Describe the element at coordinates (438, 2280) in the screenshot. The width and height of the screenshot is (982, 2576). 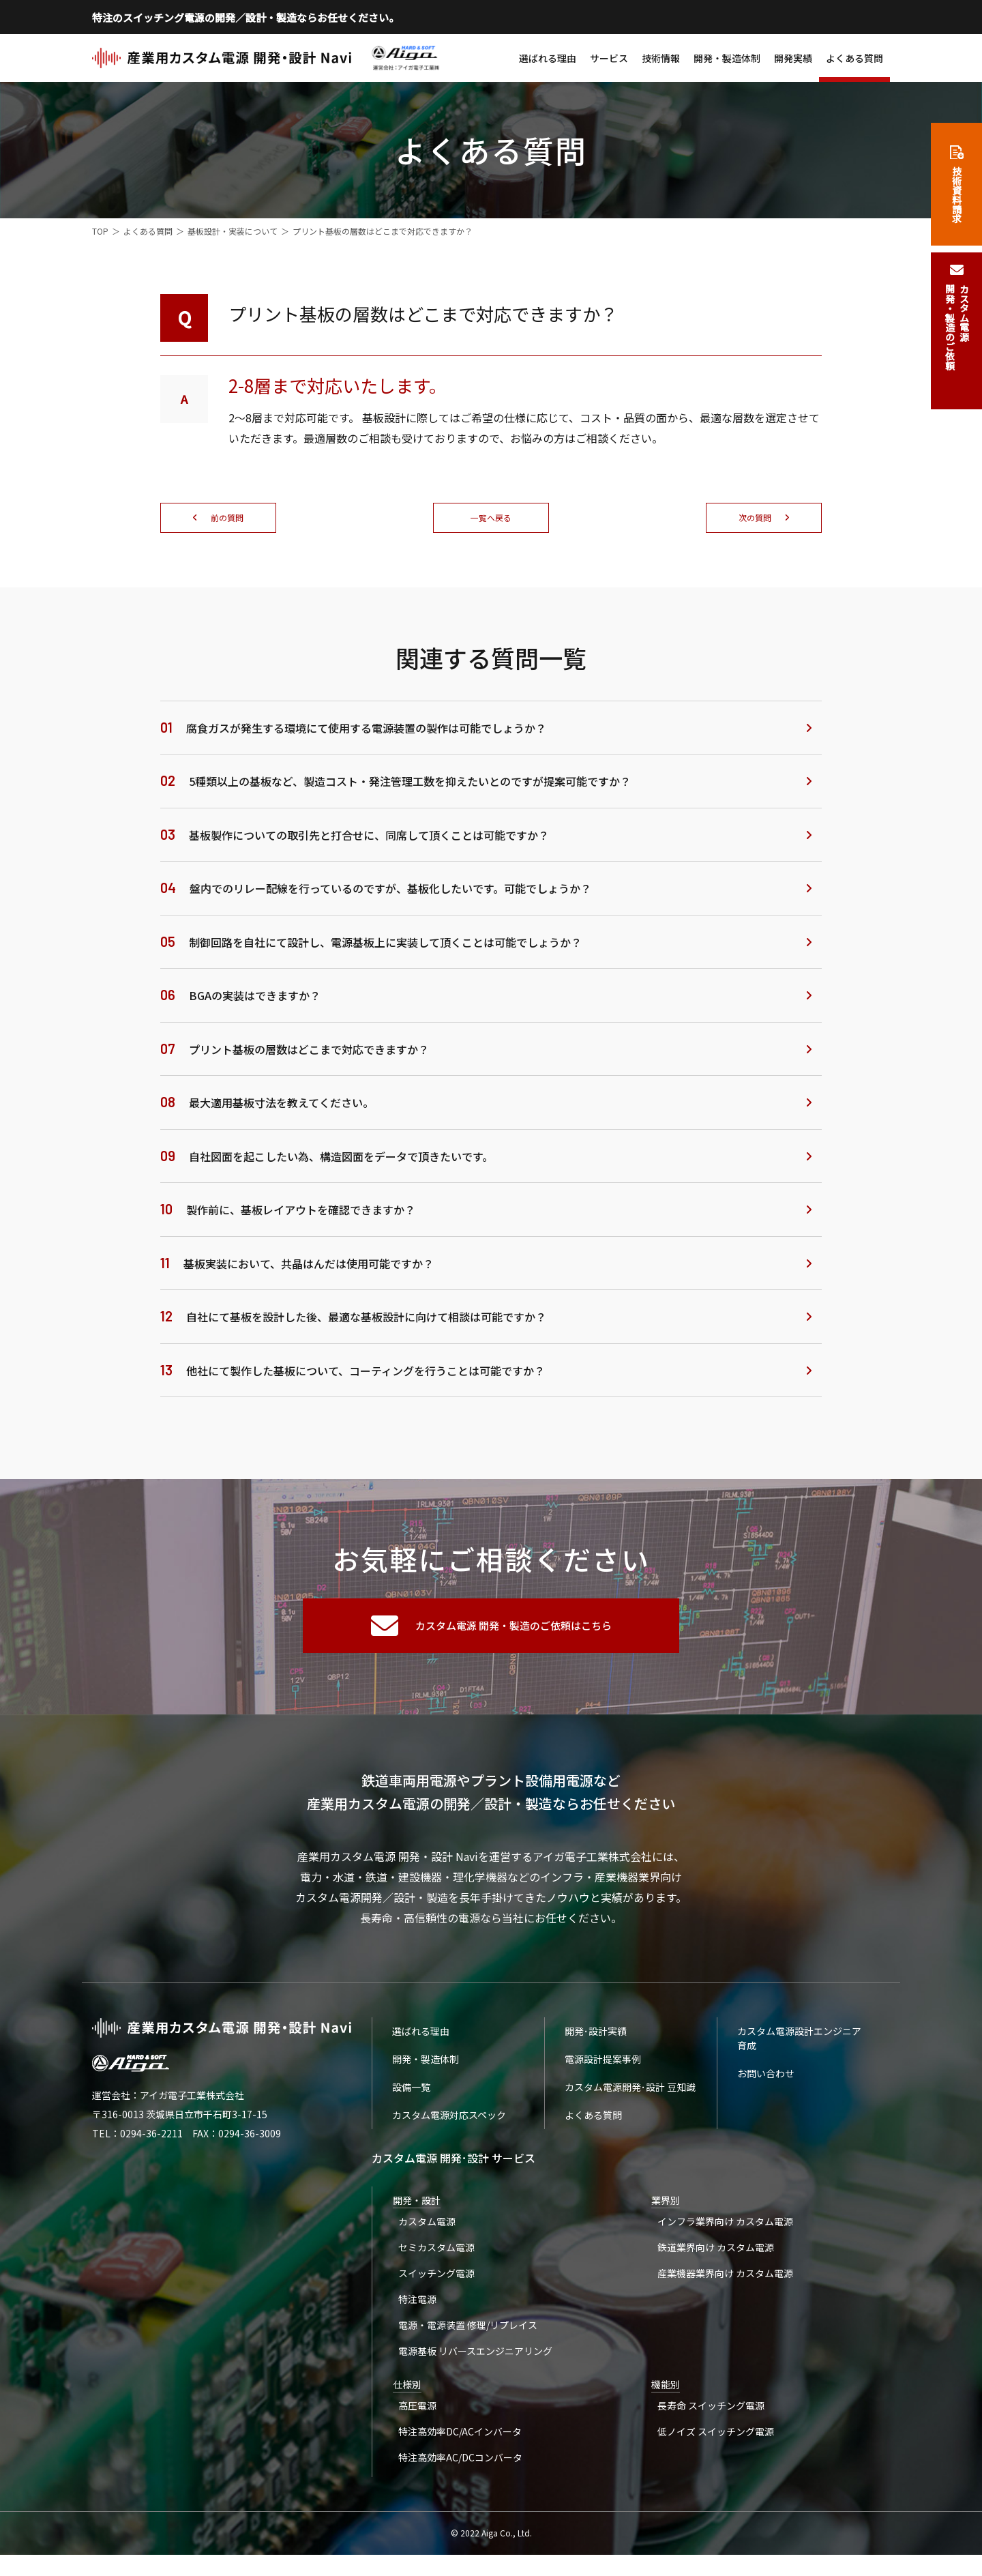
I see `スイッチング電源` at that location.